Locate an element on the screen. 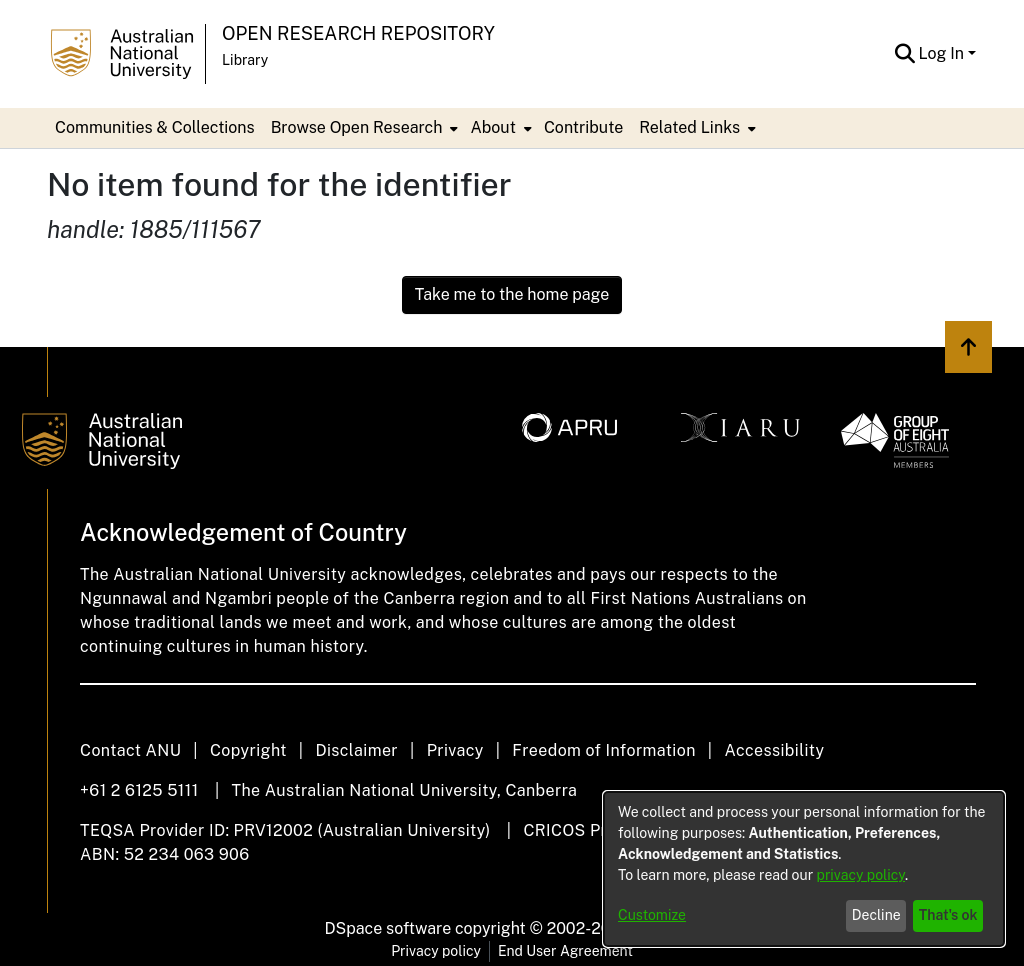 This screenshot has width=1024, height=966. Privacy policy is located at coordinates (436, 951).